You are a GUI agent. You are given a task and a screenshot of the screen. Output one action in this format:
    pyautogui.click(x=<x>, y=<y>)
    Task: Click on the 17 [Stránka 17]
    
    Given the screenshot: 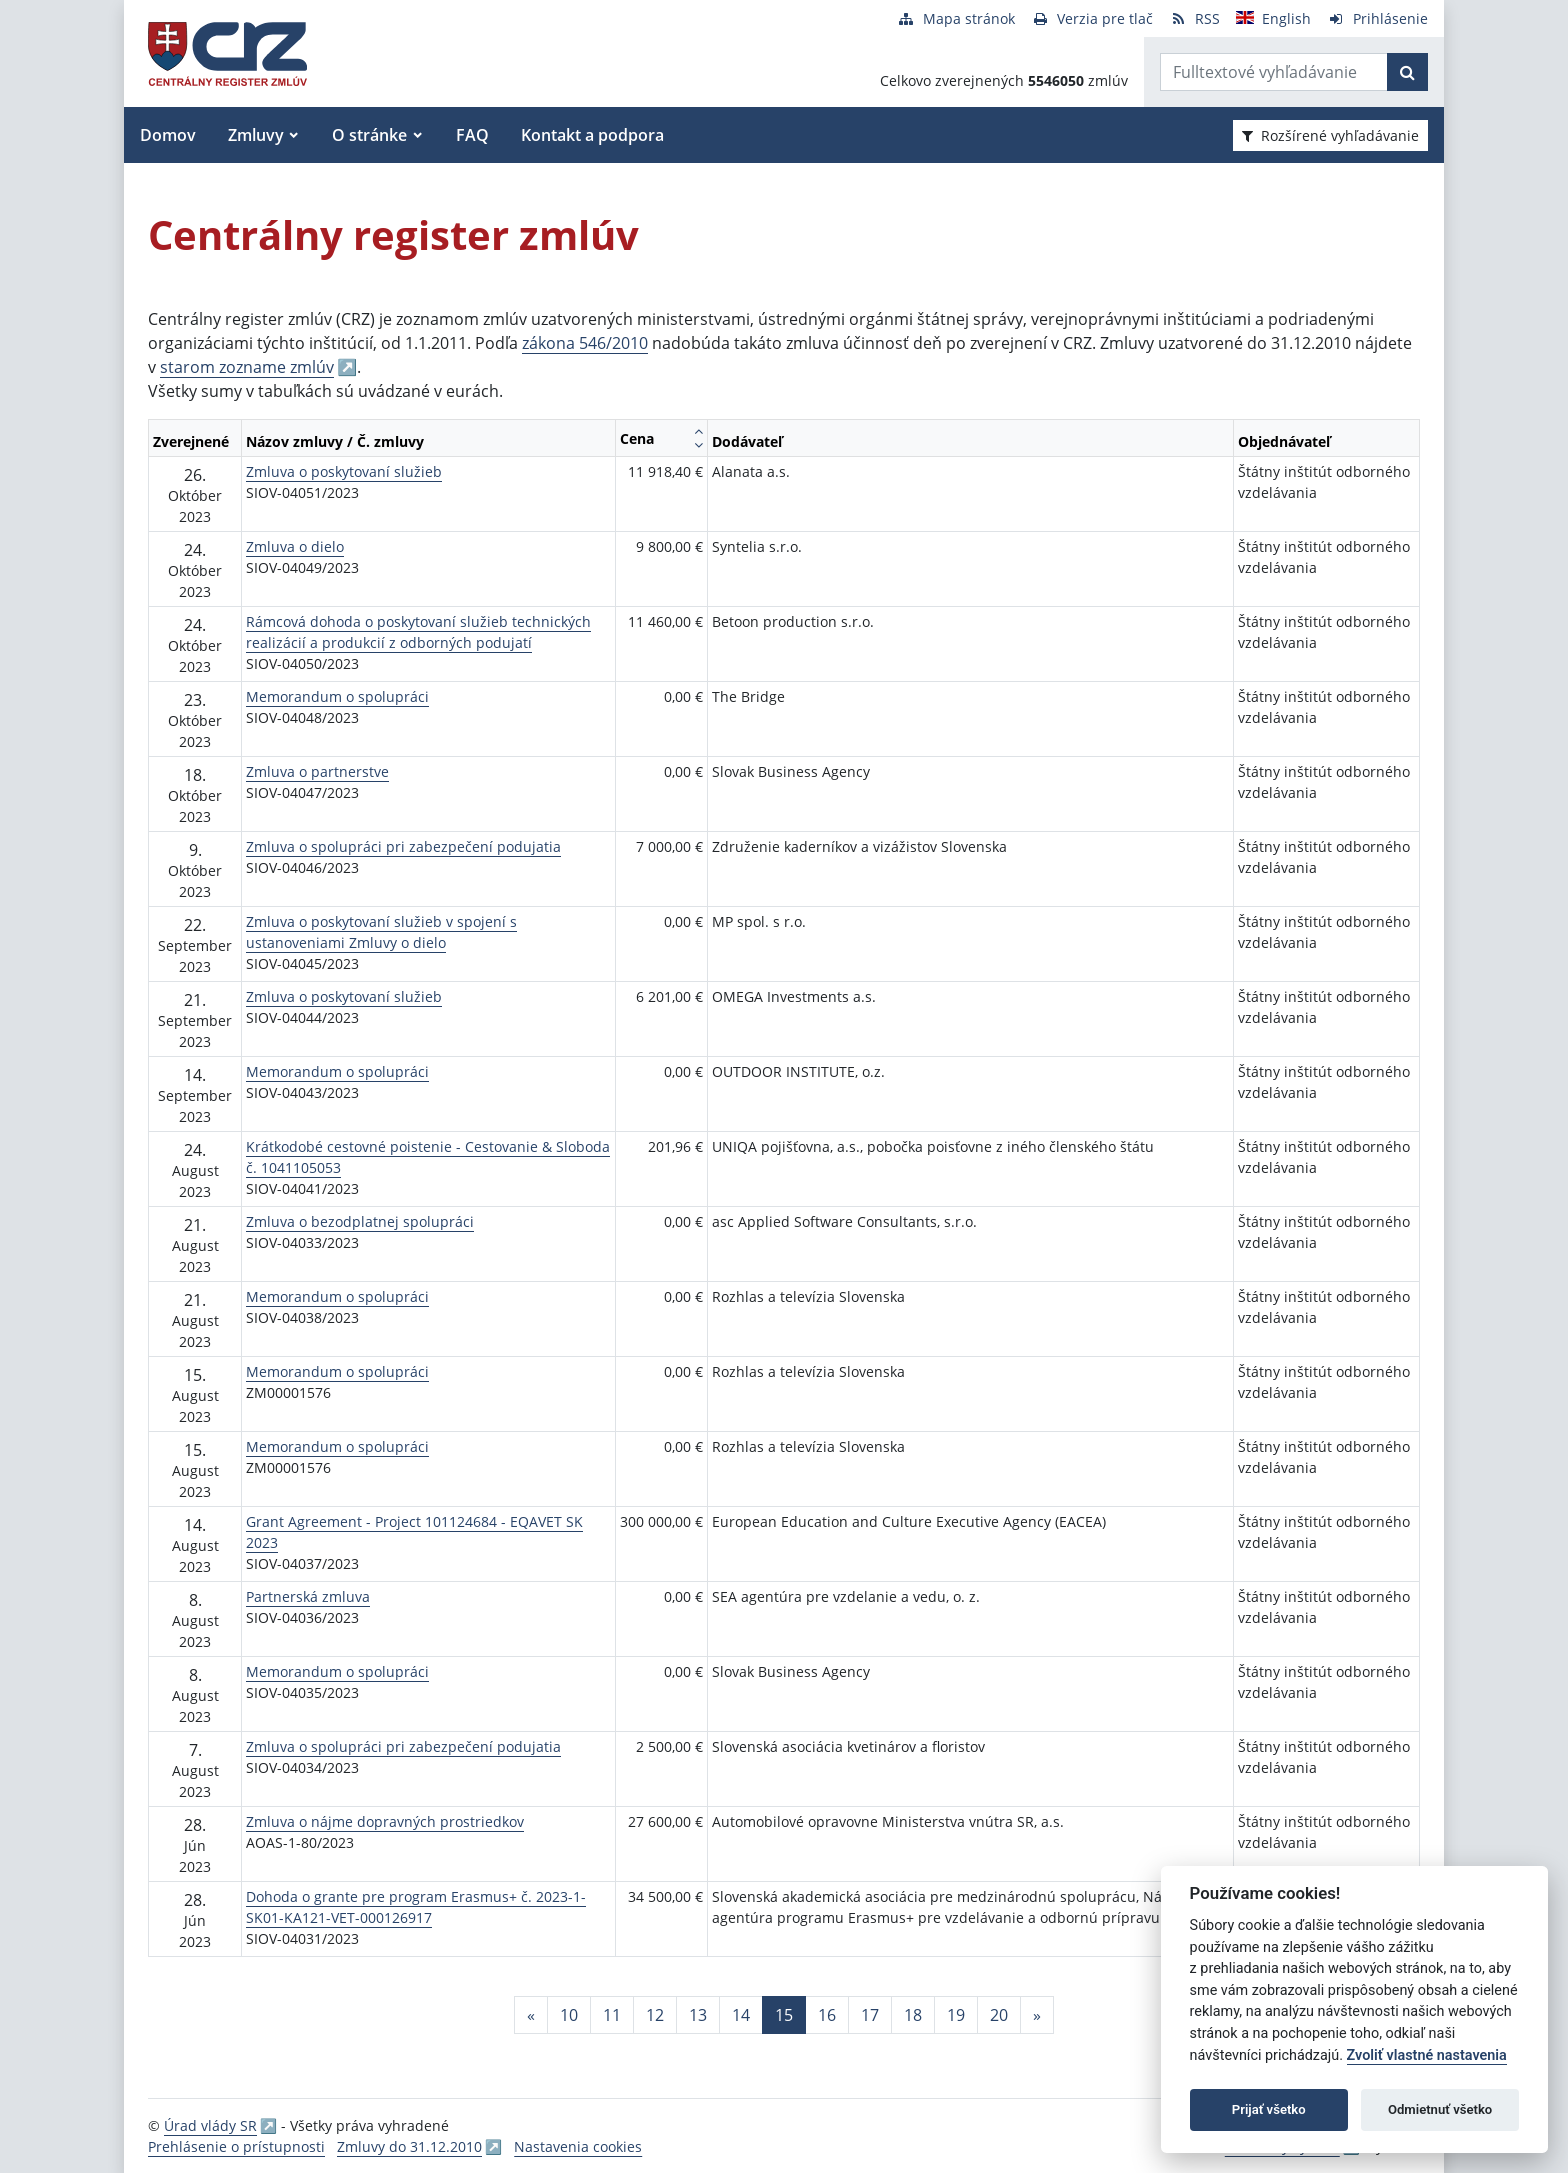 What is the action you would take?
    pyautogui.click(x=870, y=2015)
    